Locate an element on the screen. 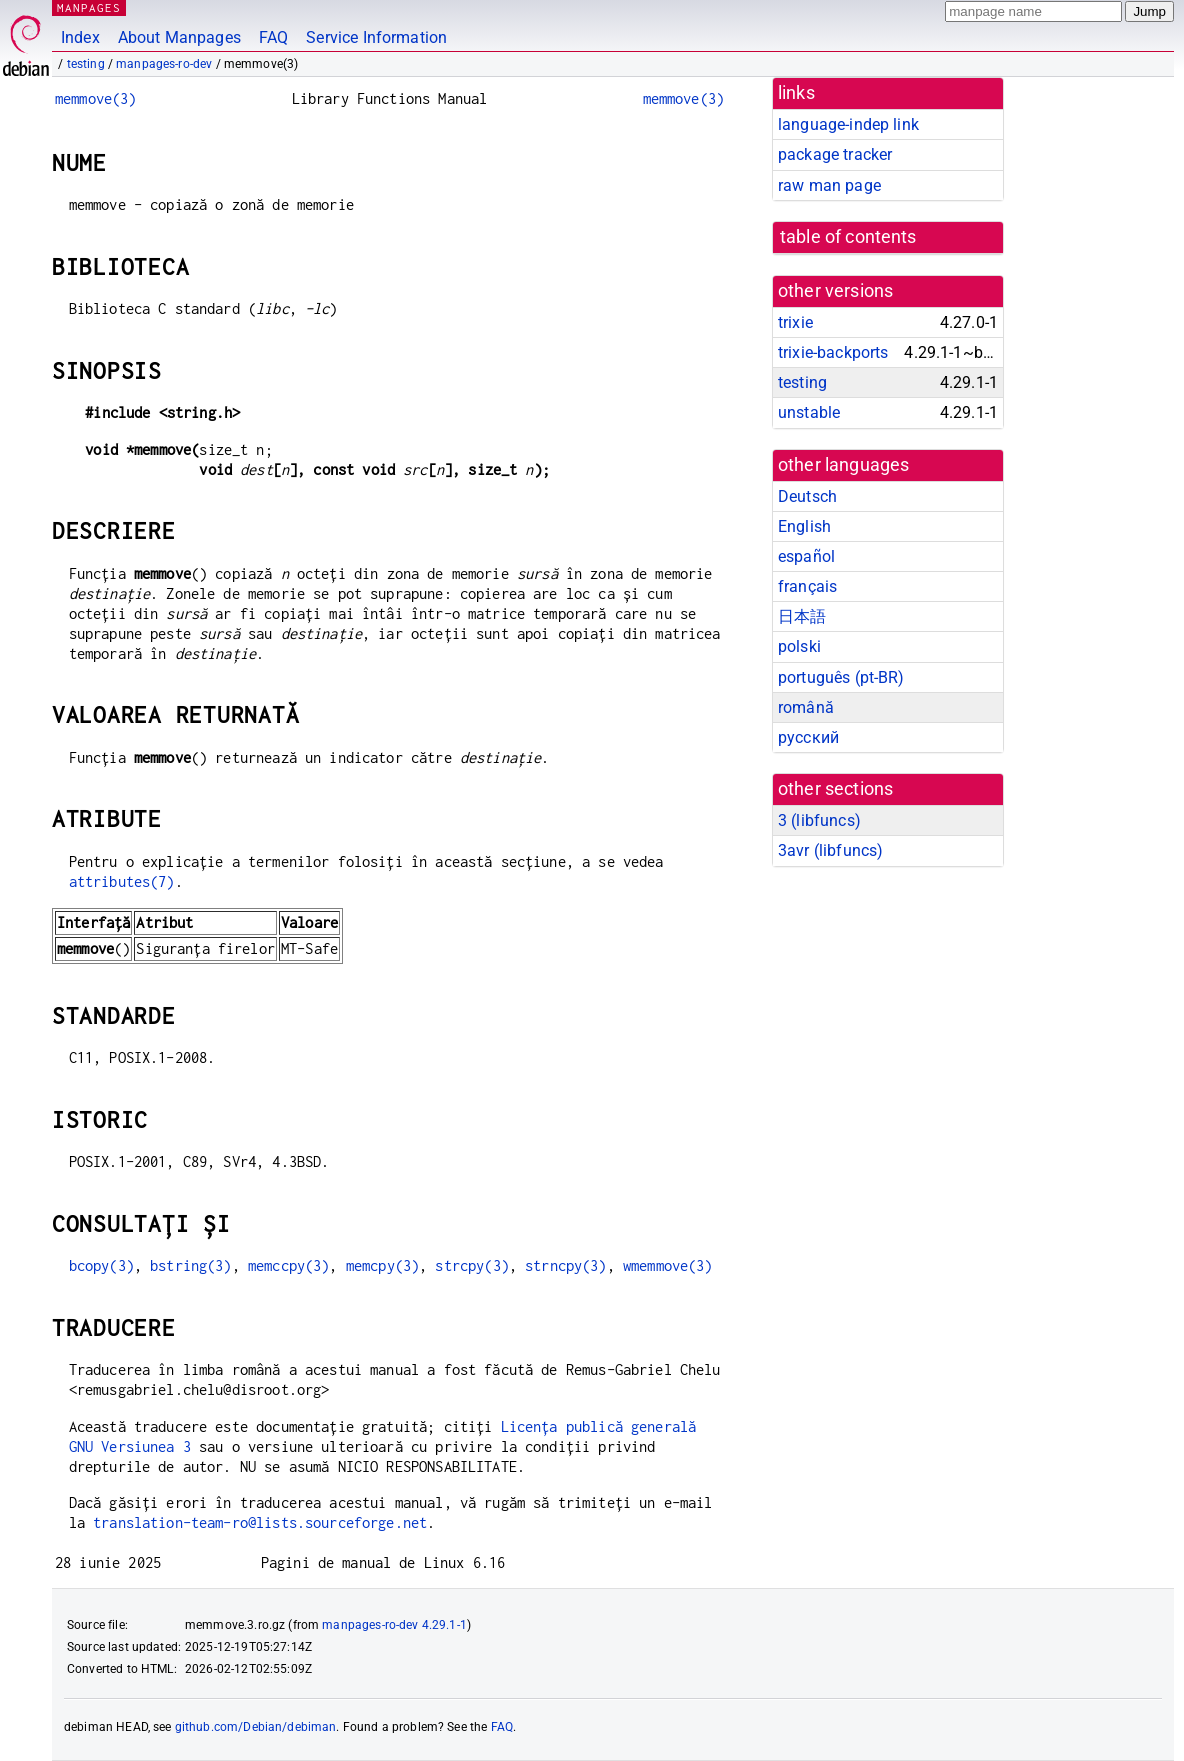 This screenshot has height=1761, width=1184. memcpy(3) is located at coordinates (382, 1265).